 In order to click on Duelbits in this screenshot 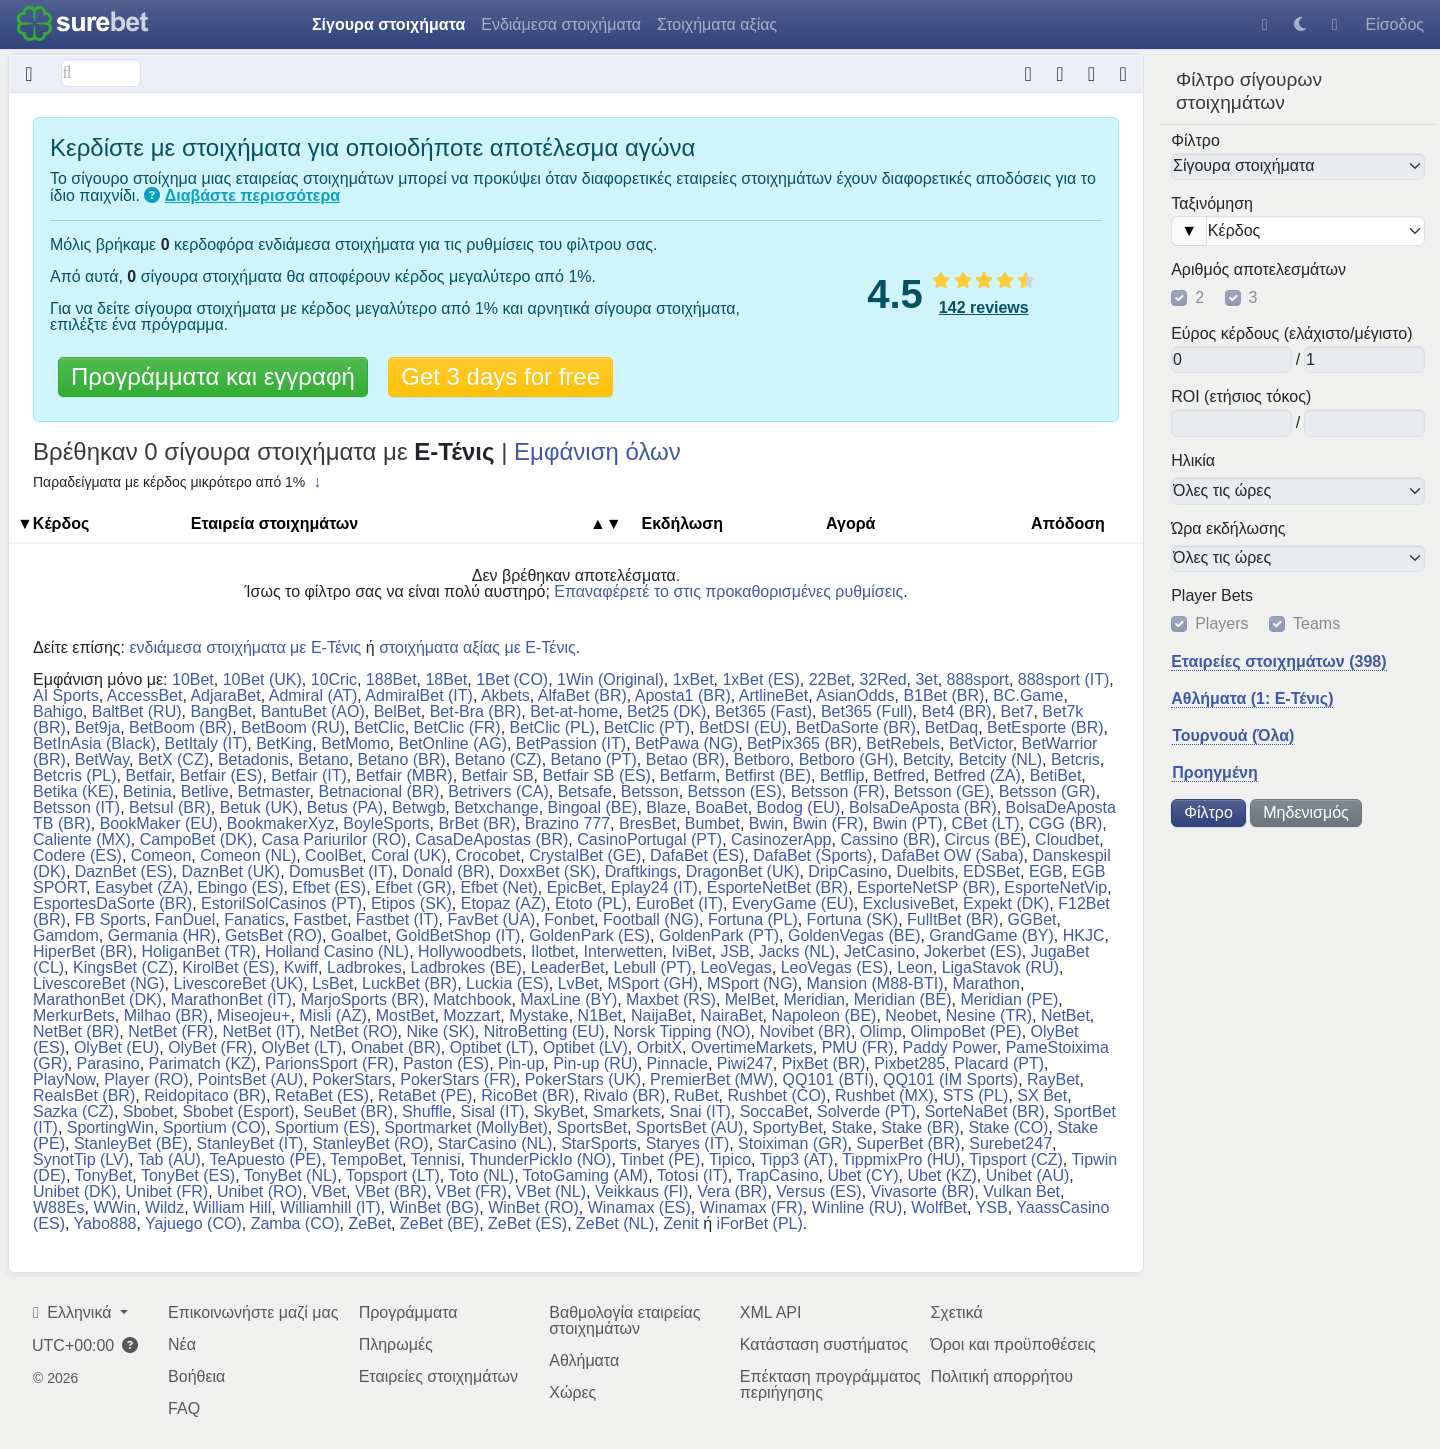, I will do `click(925, 871)`.